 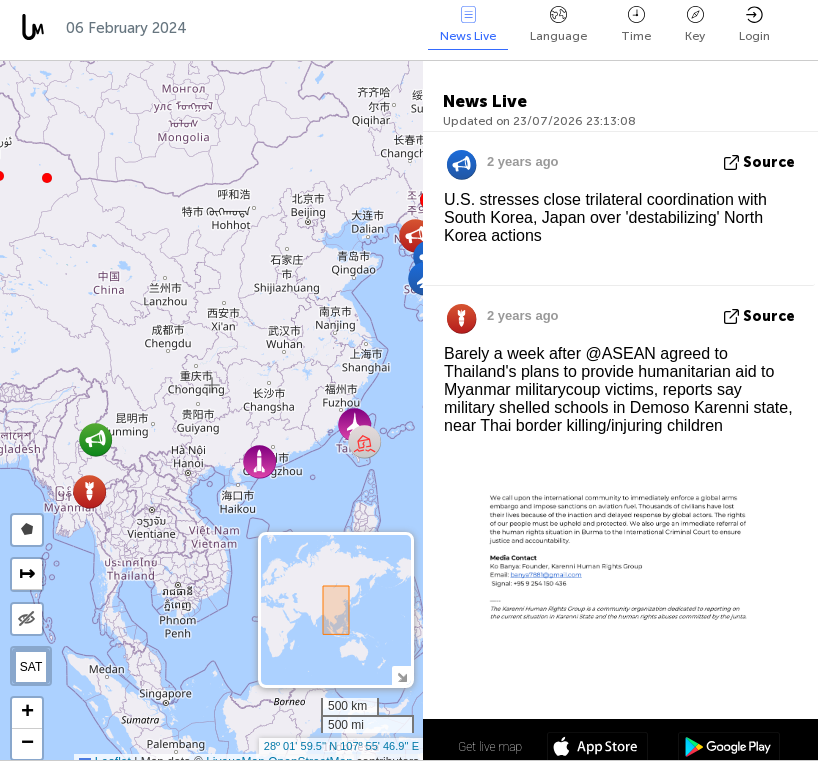 I want to click on Language, so click(x=558, y=24).